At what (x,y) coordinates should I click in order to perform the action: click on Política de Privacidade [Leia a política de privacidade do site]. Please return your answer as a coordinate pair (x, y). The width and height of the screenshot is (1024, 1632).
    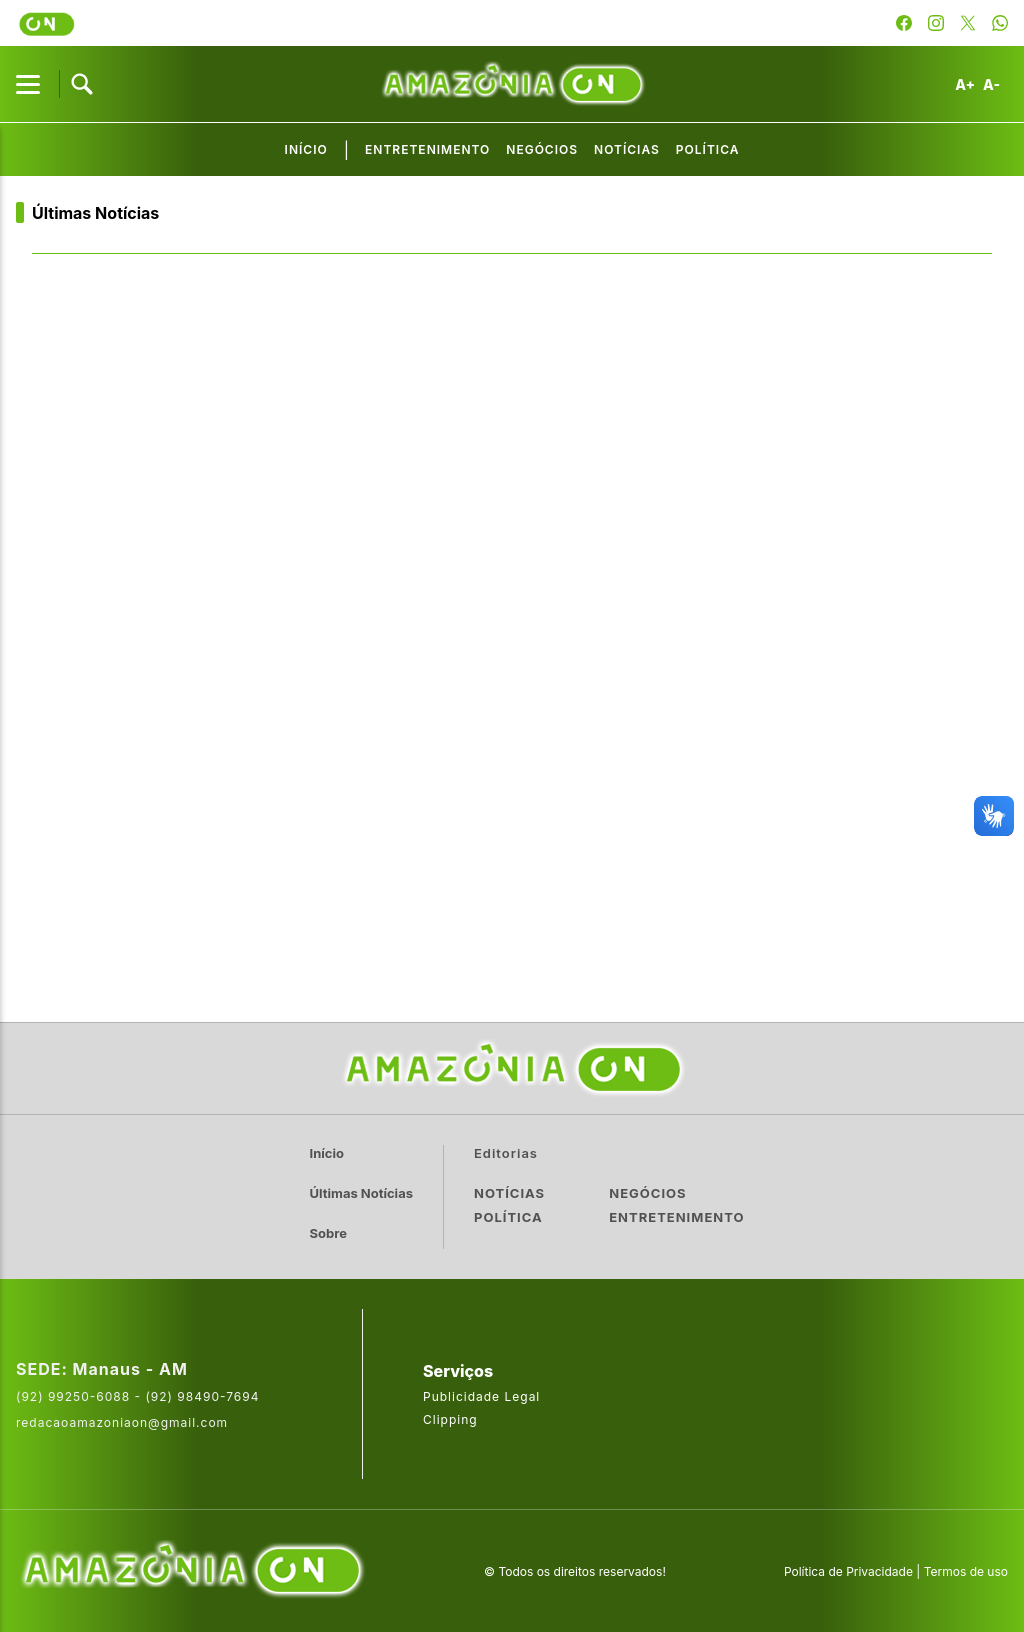
    Looking at the image, I should click on (848, 1571).